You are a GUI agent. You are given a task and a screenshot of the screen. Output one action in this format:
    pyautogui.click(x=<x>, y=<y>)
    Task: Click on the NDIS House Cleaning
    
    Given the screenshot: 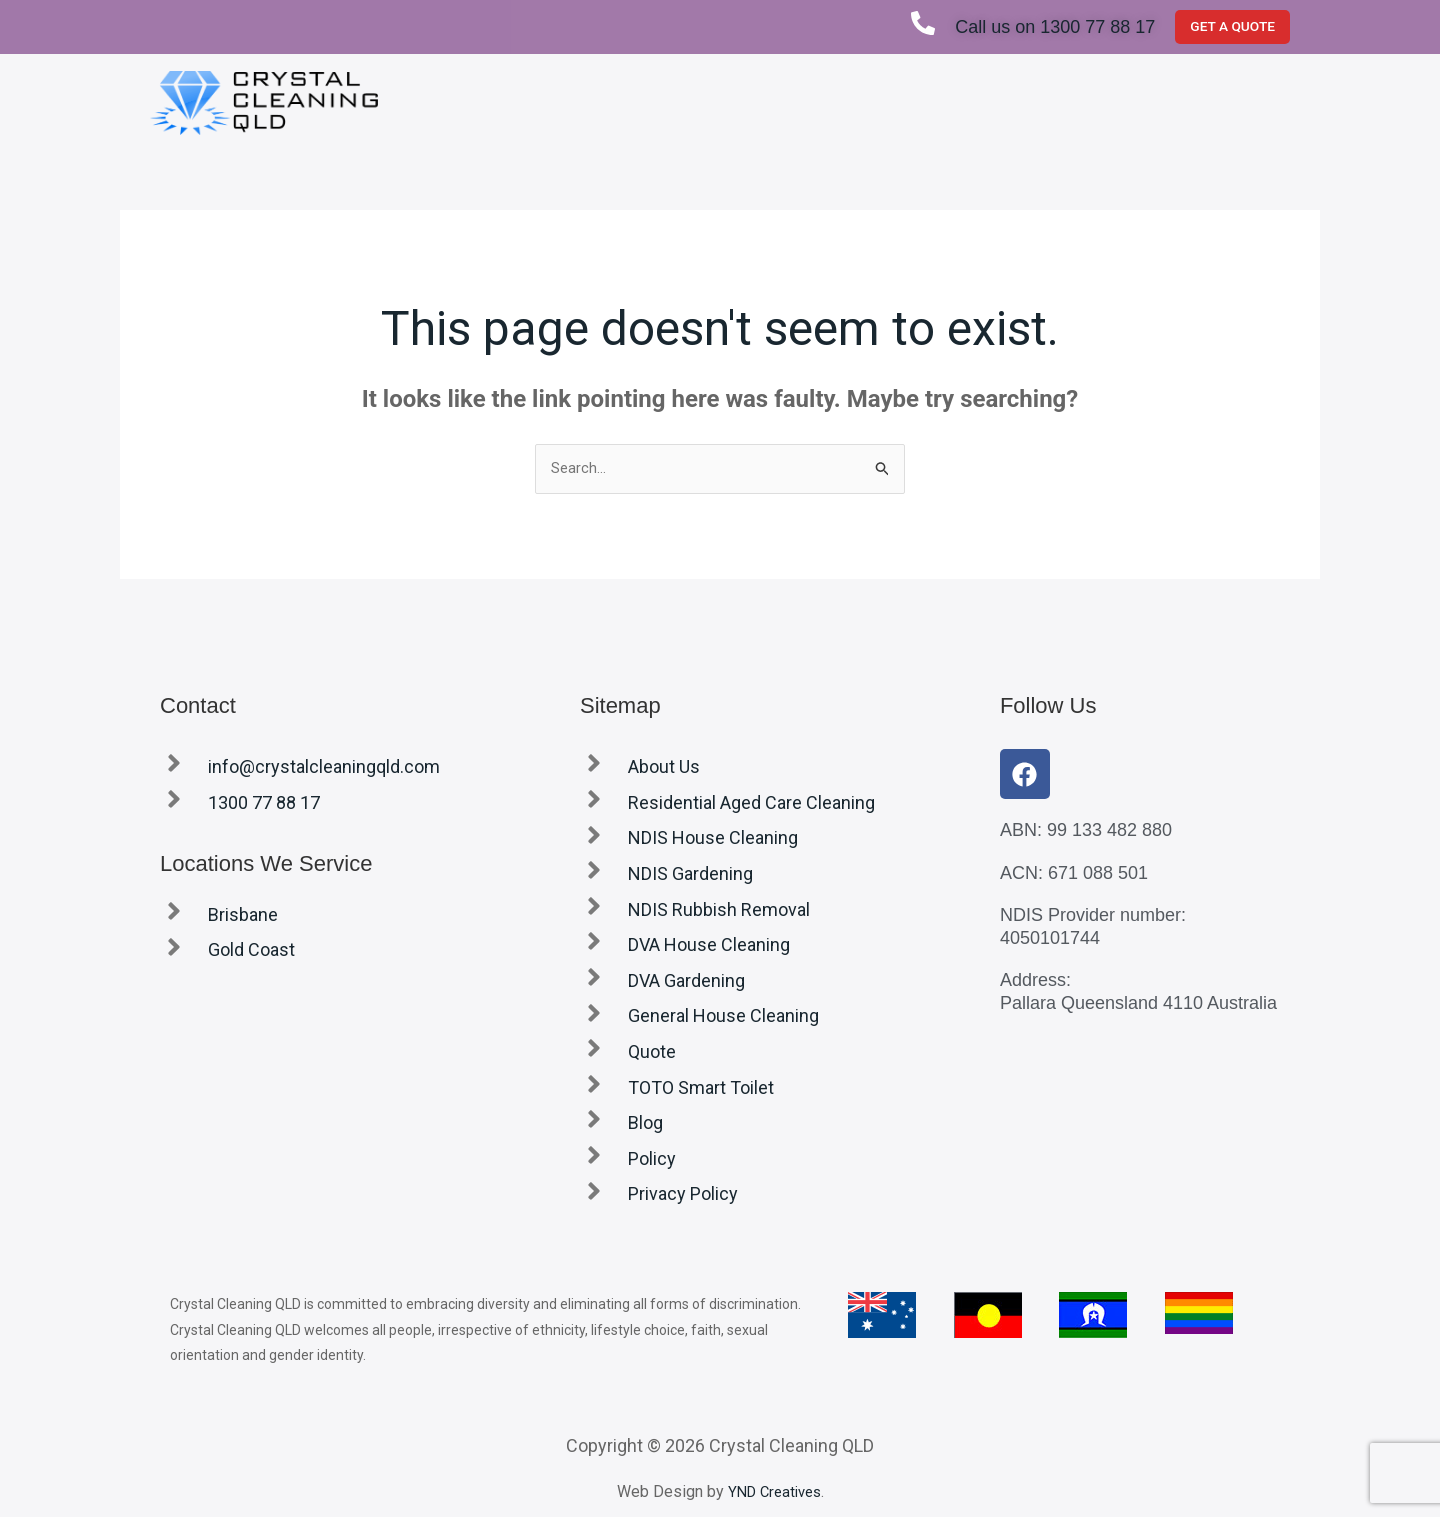 What is the action you would take?
    pyautogui.click(x=713, y=840)
    